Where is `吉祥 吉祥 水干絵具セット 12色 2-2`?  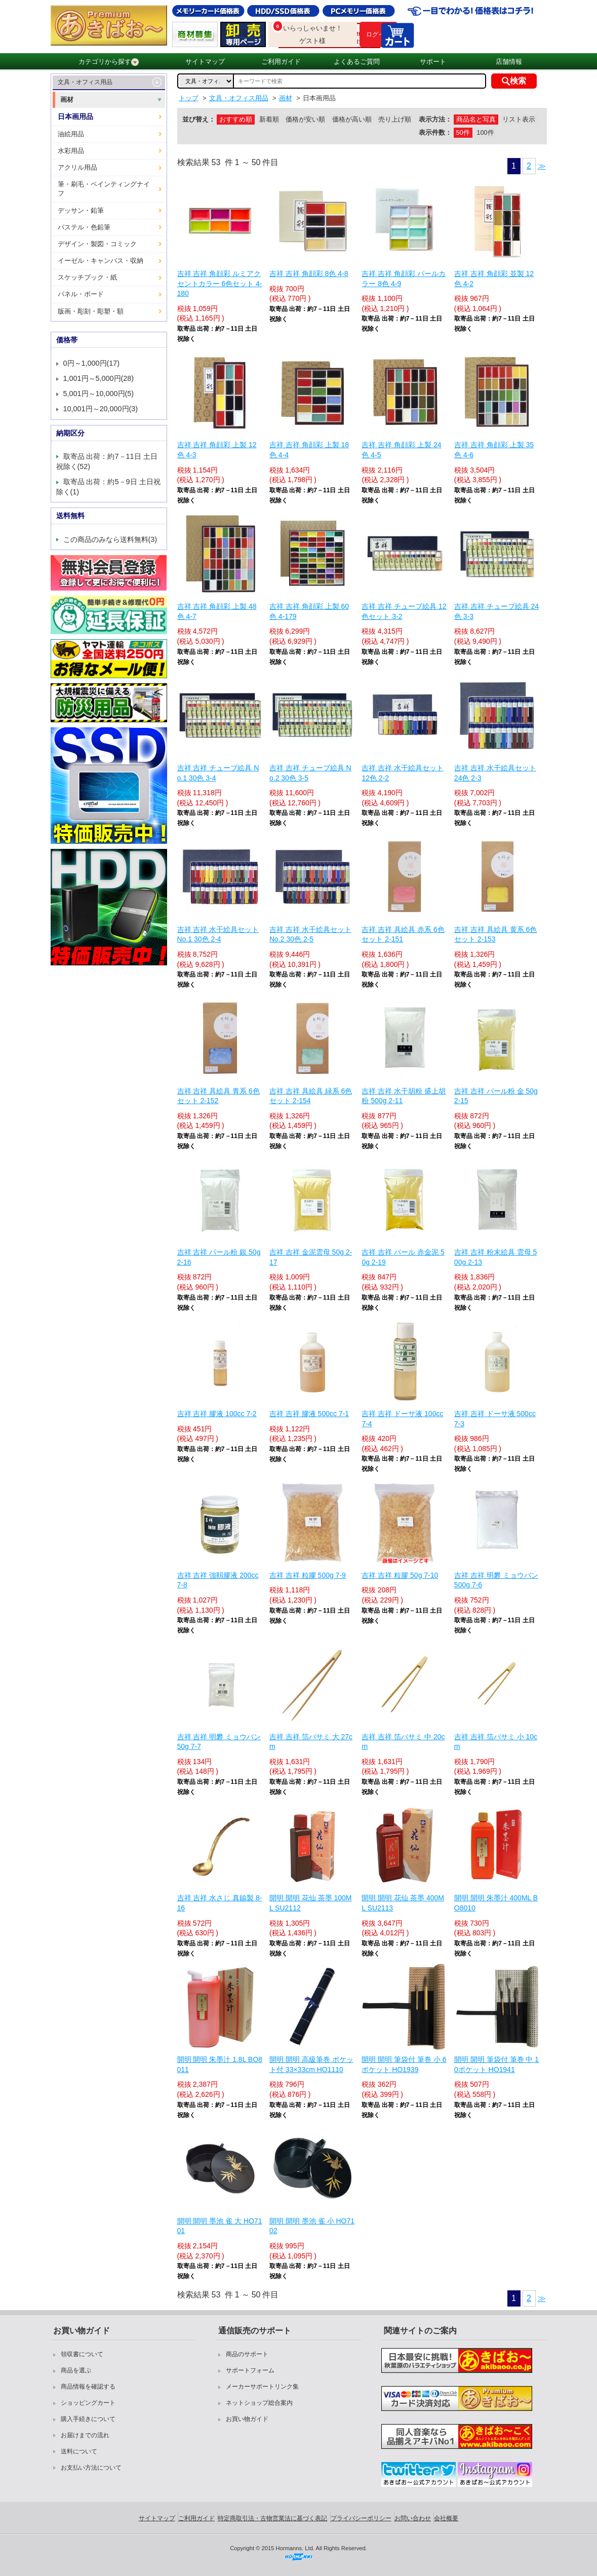 吉祥 吉祥 水干絵具セット 12色 2-2 is located at coordinates (403, 773).